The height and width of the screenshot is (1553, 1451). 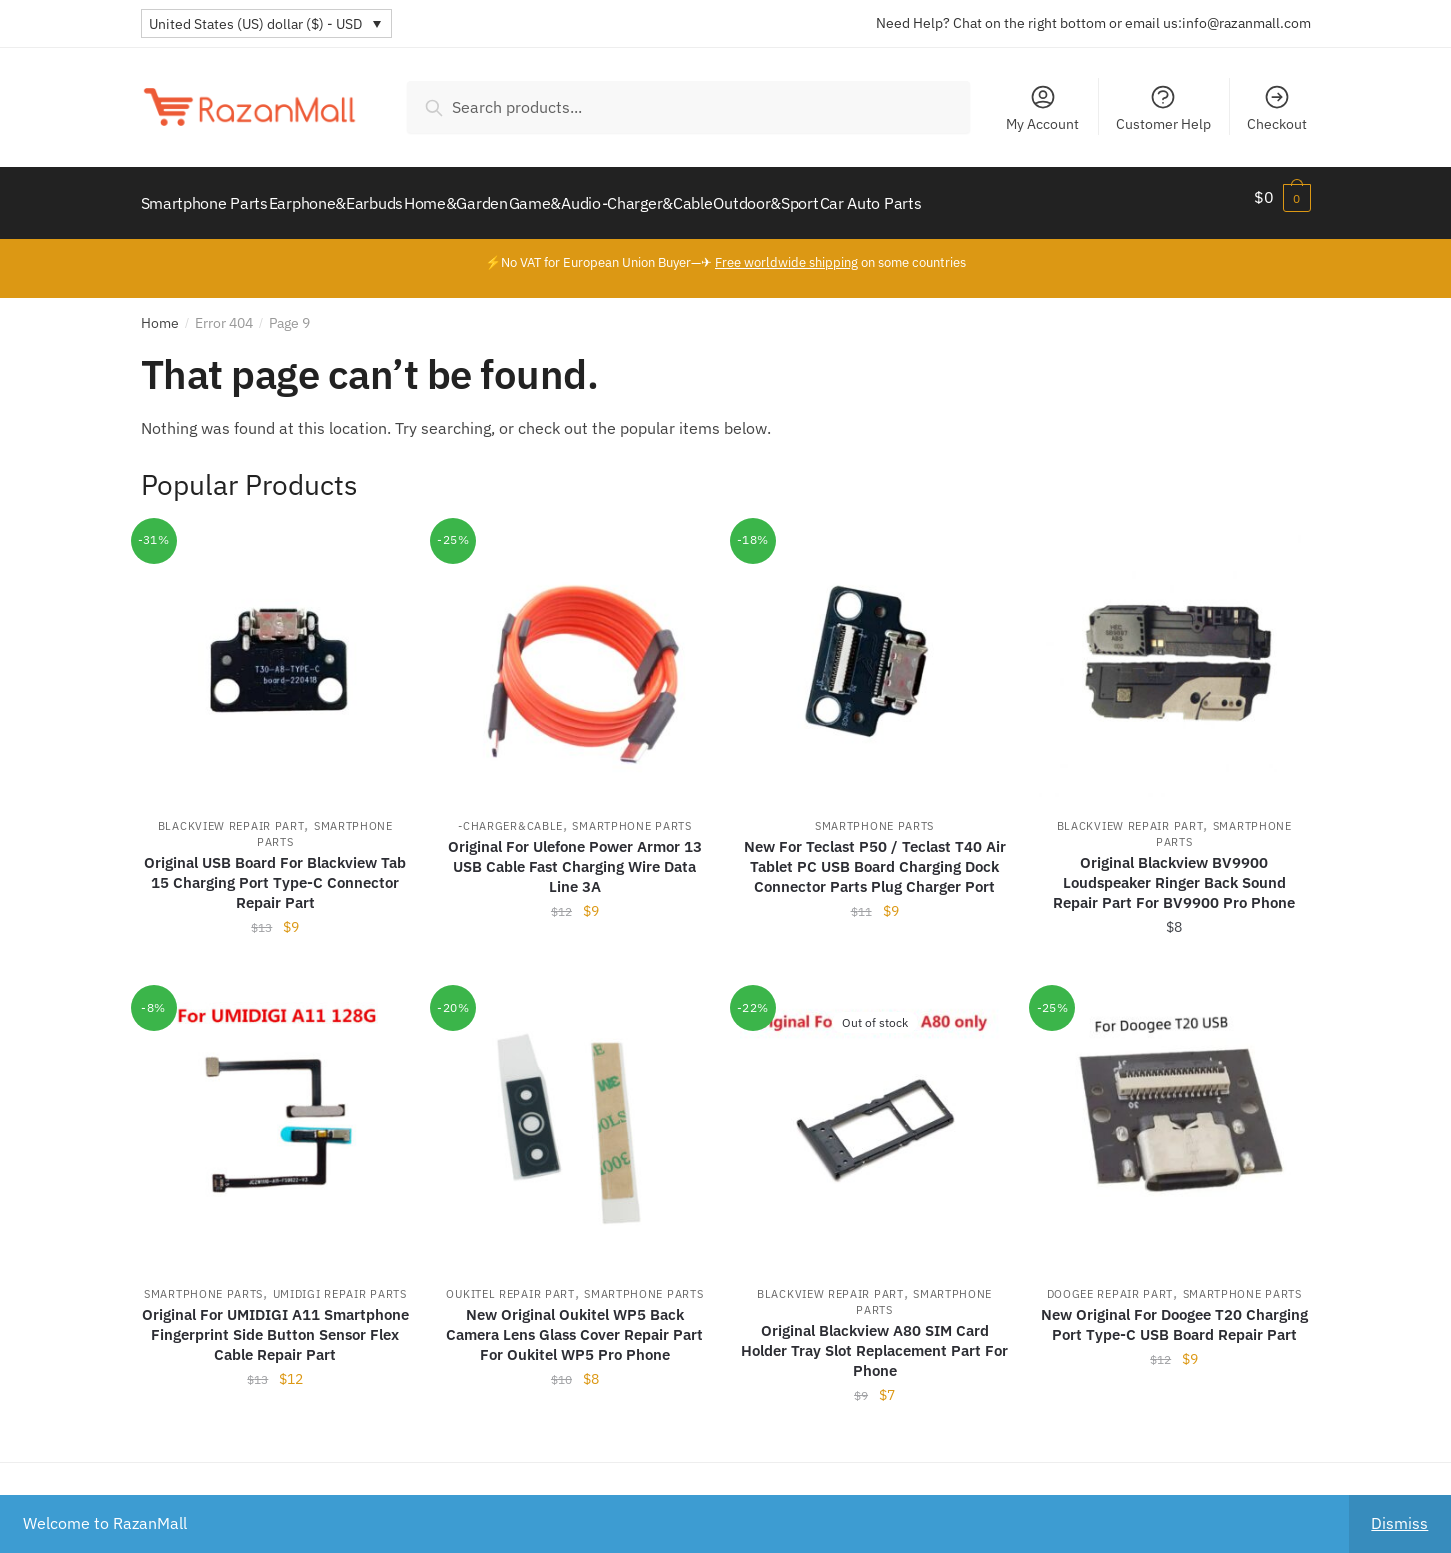 I want to click on Original Blackview A80 SIM Card Holder Tray Slot Replacement Part For Phone, so click(x=874, y=1338).